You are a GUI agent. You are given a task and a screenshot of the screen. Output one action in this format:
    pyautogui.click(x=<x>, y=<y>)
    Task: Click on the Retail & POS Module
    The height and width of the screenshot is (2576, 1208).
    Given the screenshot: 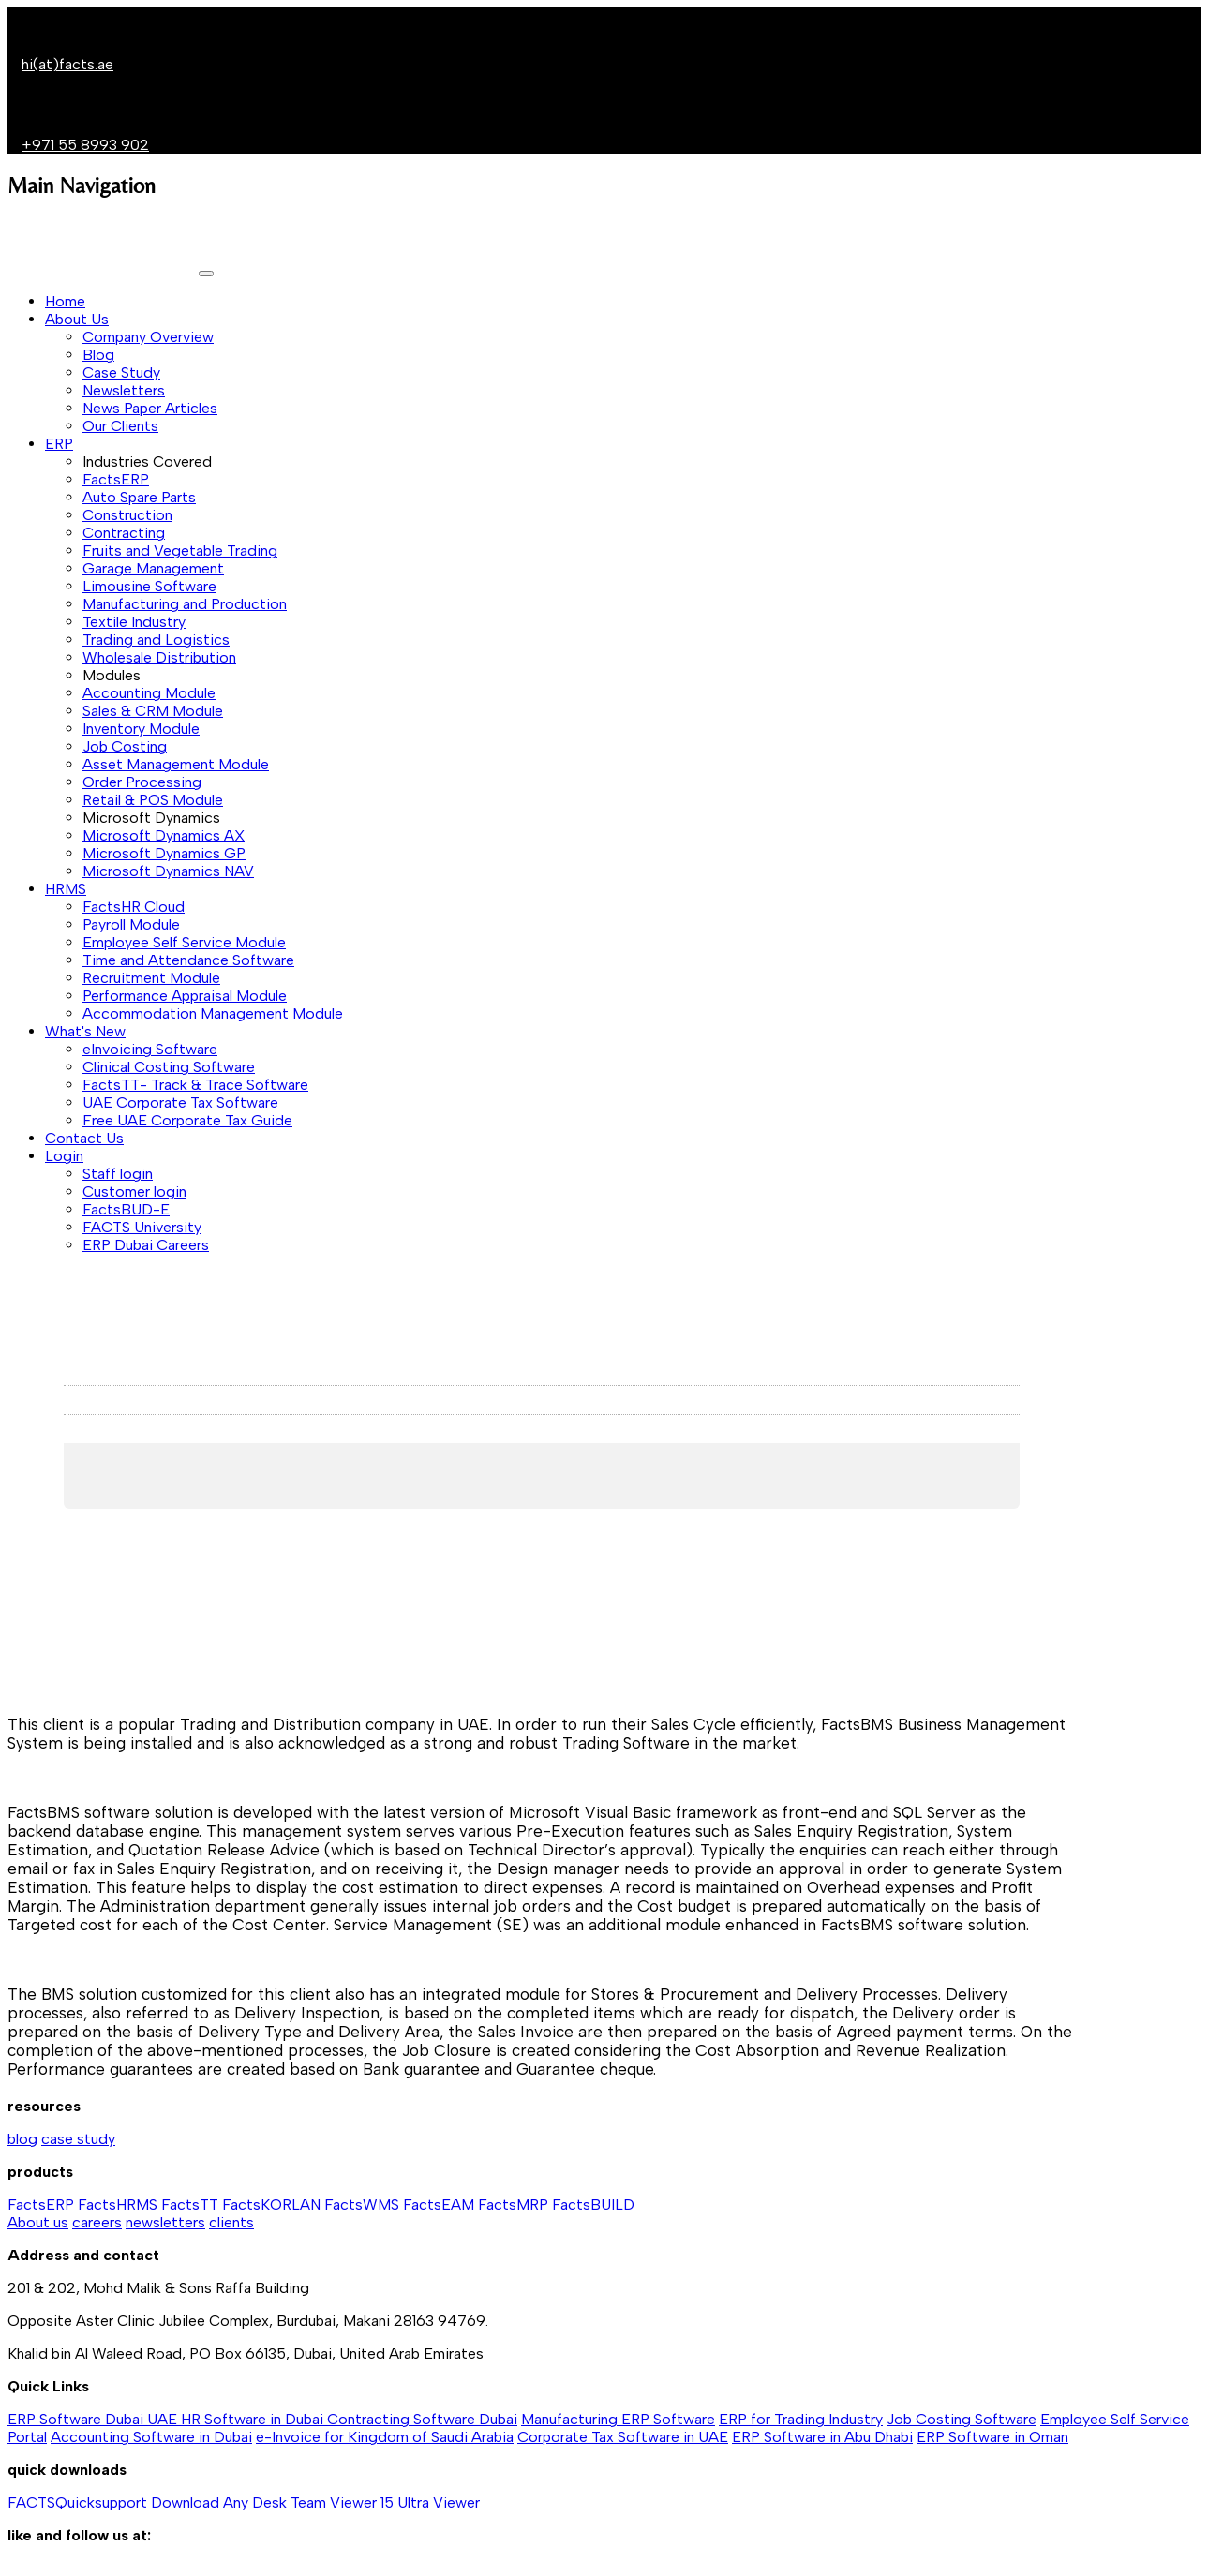 What is the action you would take?
    pyautogui.click(x=152, y=800)
    